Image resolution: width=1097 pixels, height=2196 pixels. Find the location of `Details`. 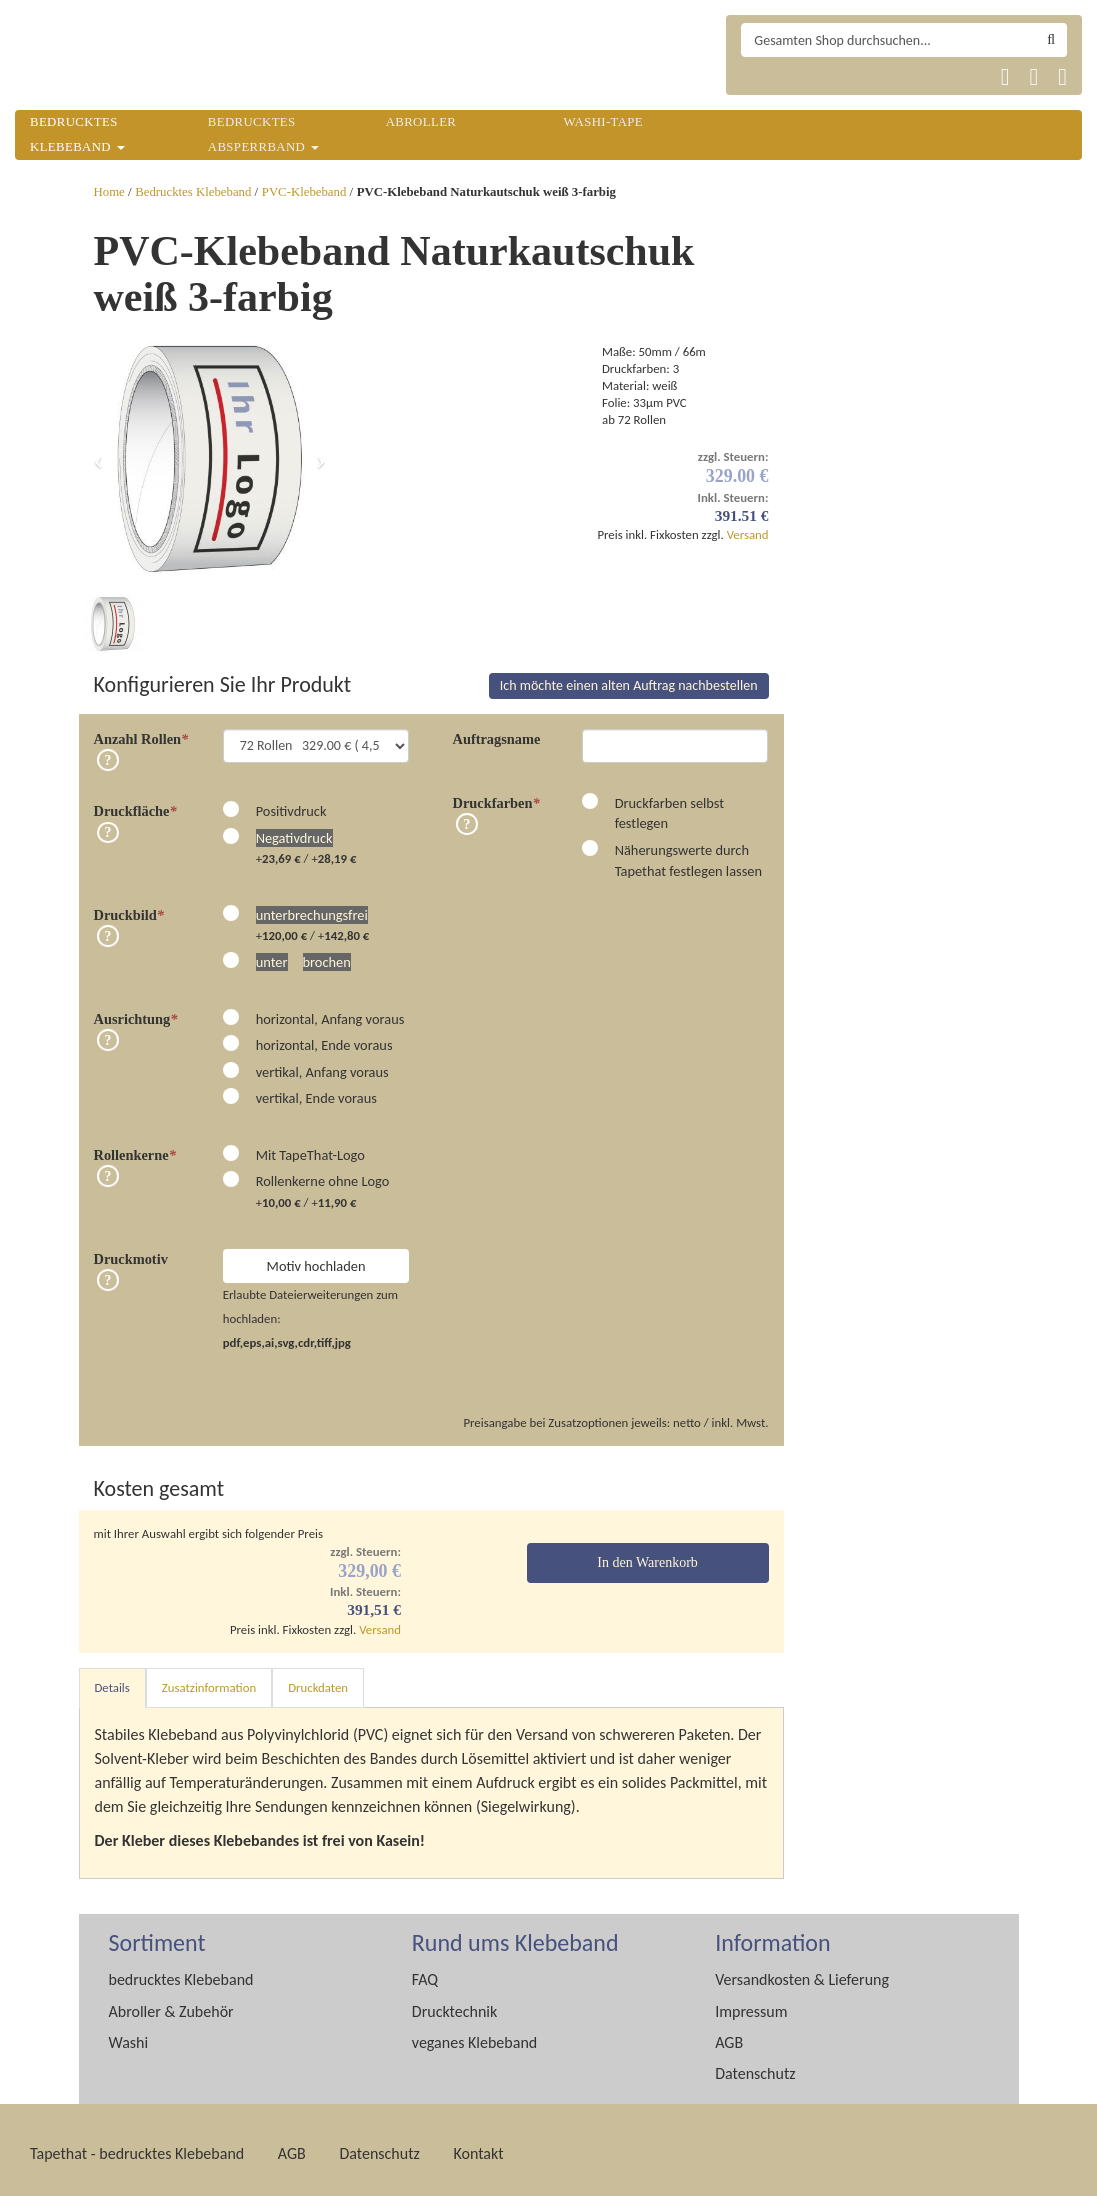

Details is located at coordinates (112, 1679).